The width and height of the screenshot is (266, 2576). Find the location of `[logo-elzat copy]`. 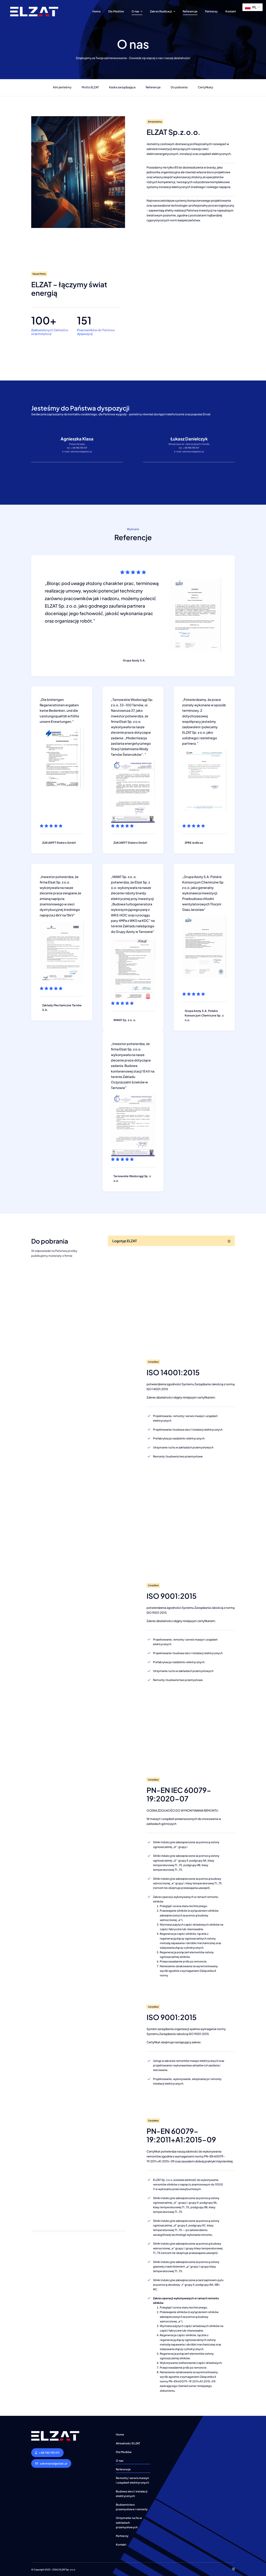

[logo-elzat copy] is located at coordinates (34, 8).